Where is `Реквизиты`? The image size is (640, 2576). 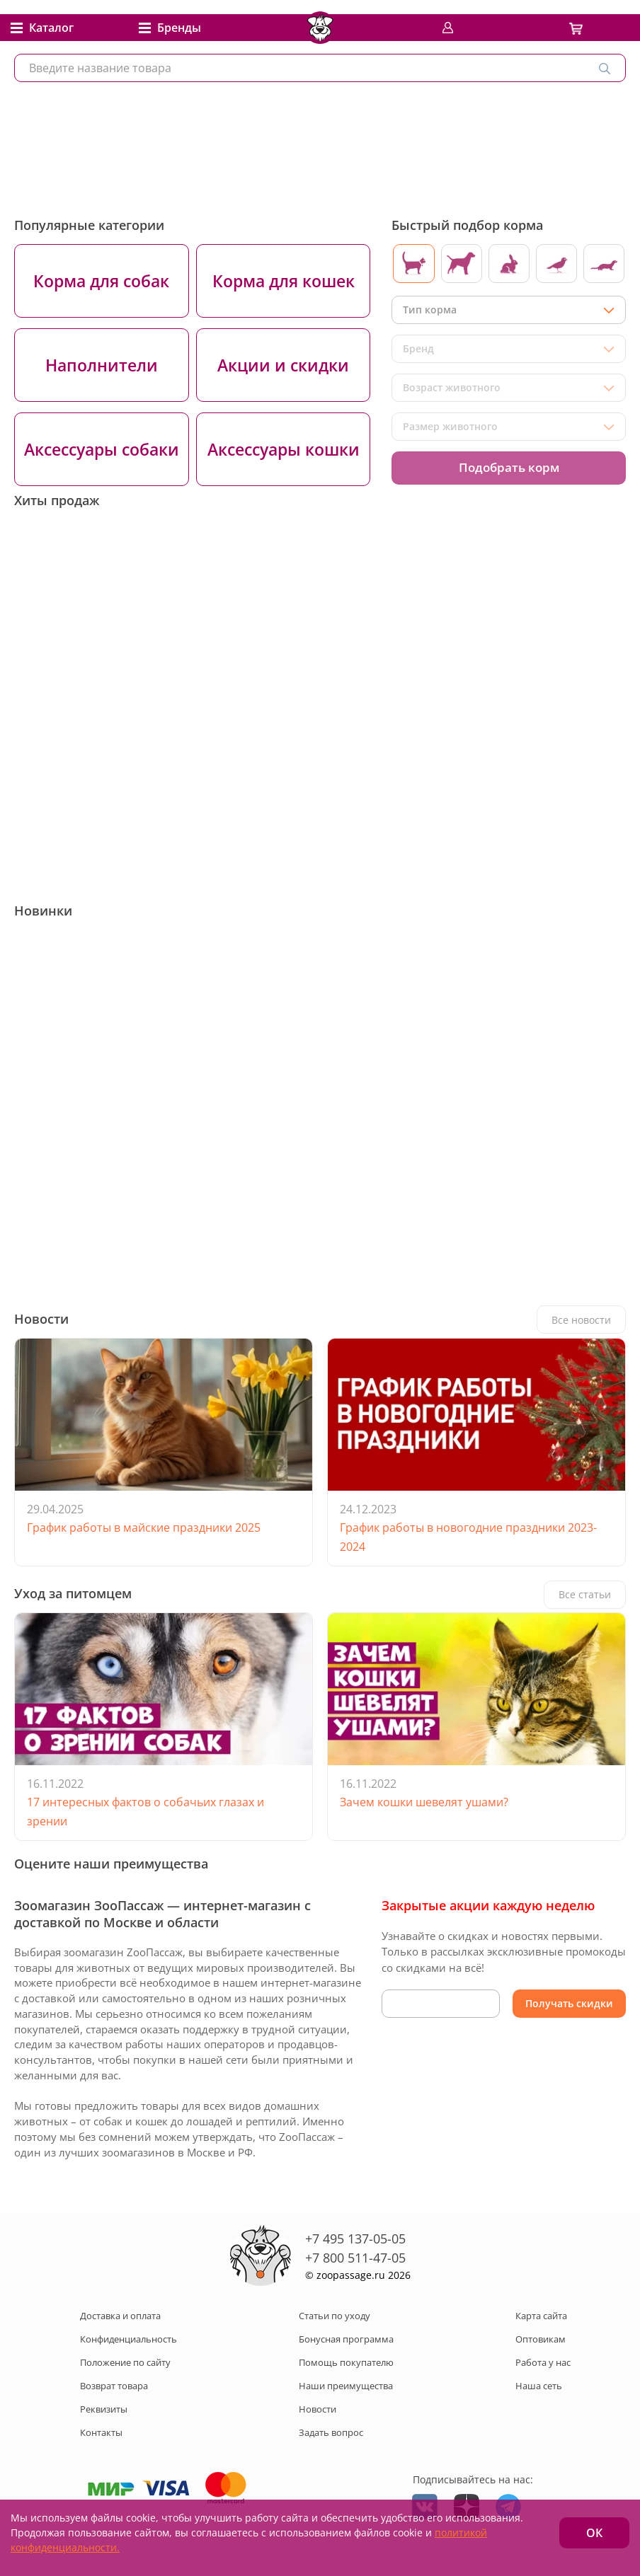
Реквизиты is located at coordinates (103, 2409).